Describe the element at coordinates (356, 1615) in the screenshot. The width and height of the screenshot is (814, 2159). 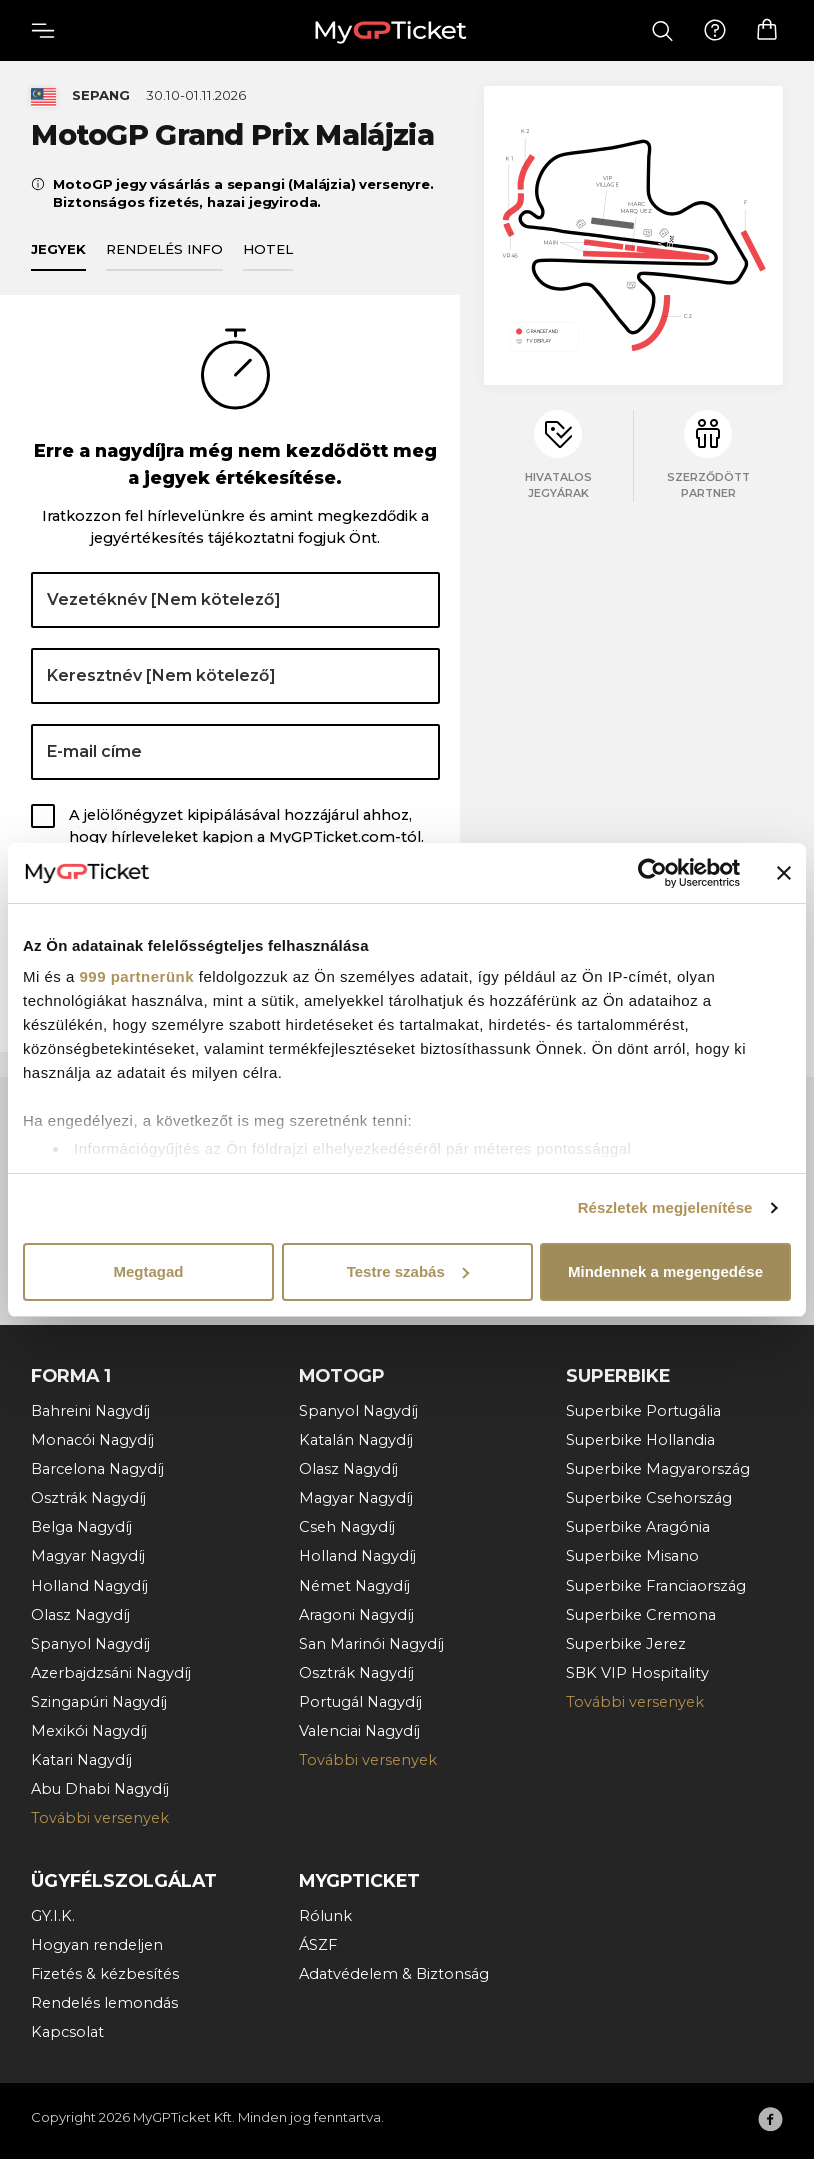
I see `Aragoni Nagydíj` at that location.